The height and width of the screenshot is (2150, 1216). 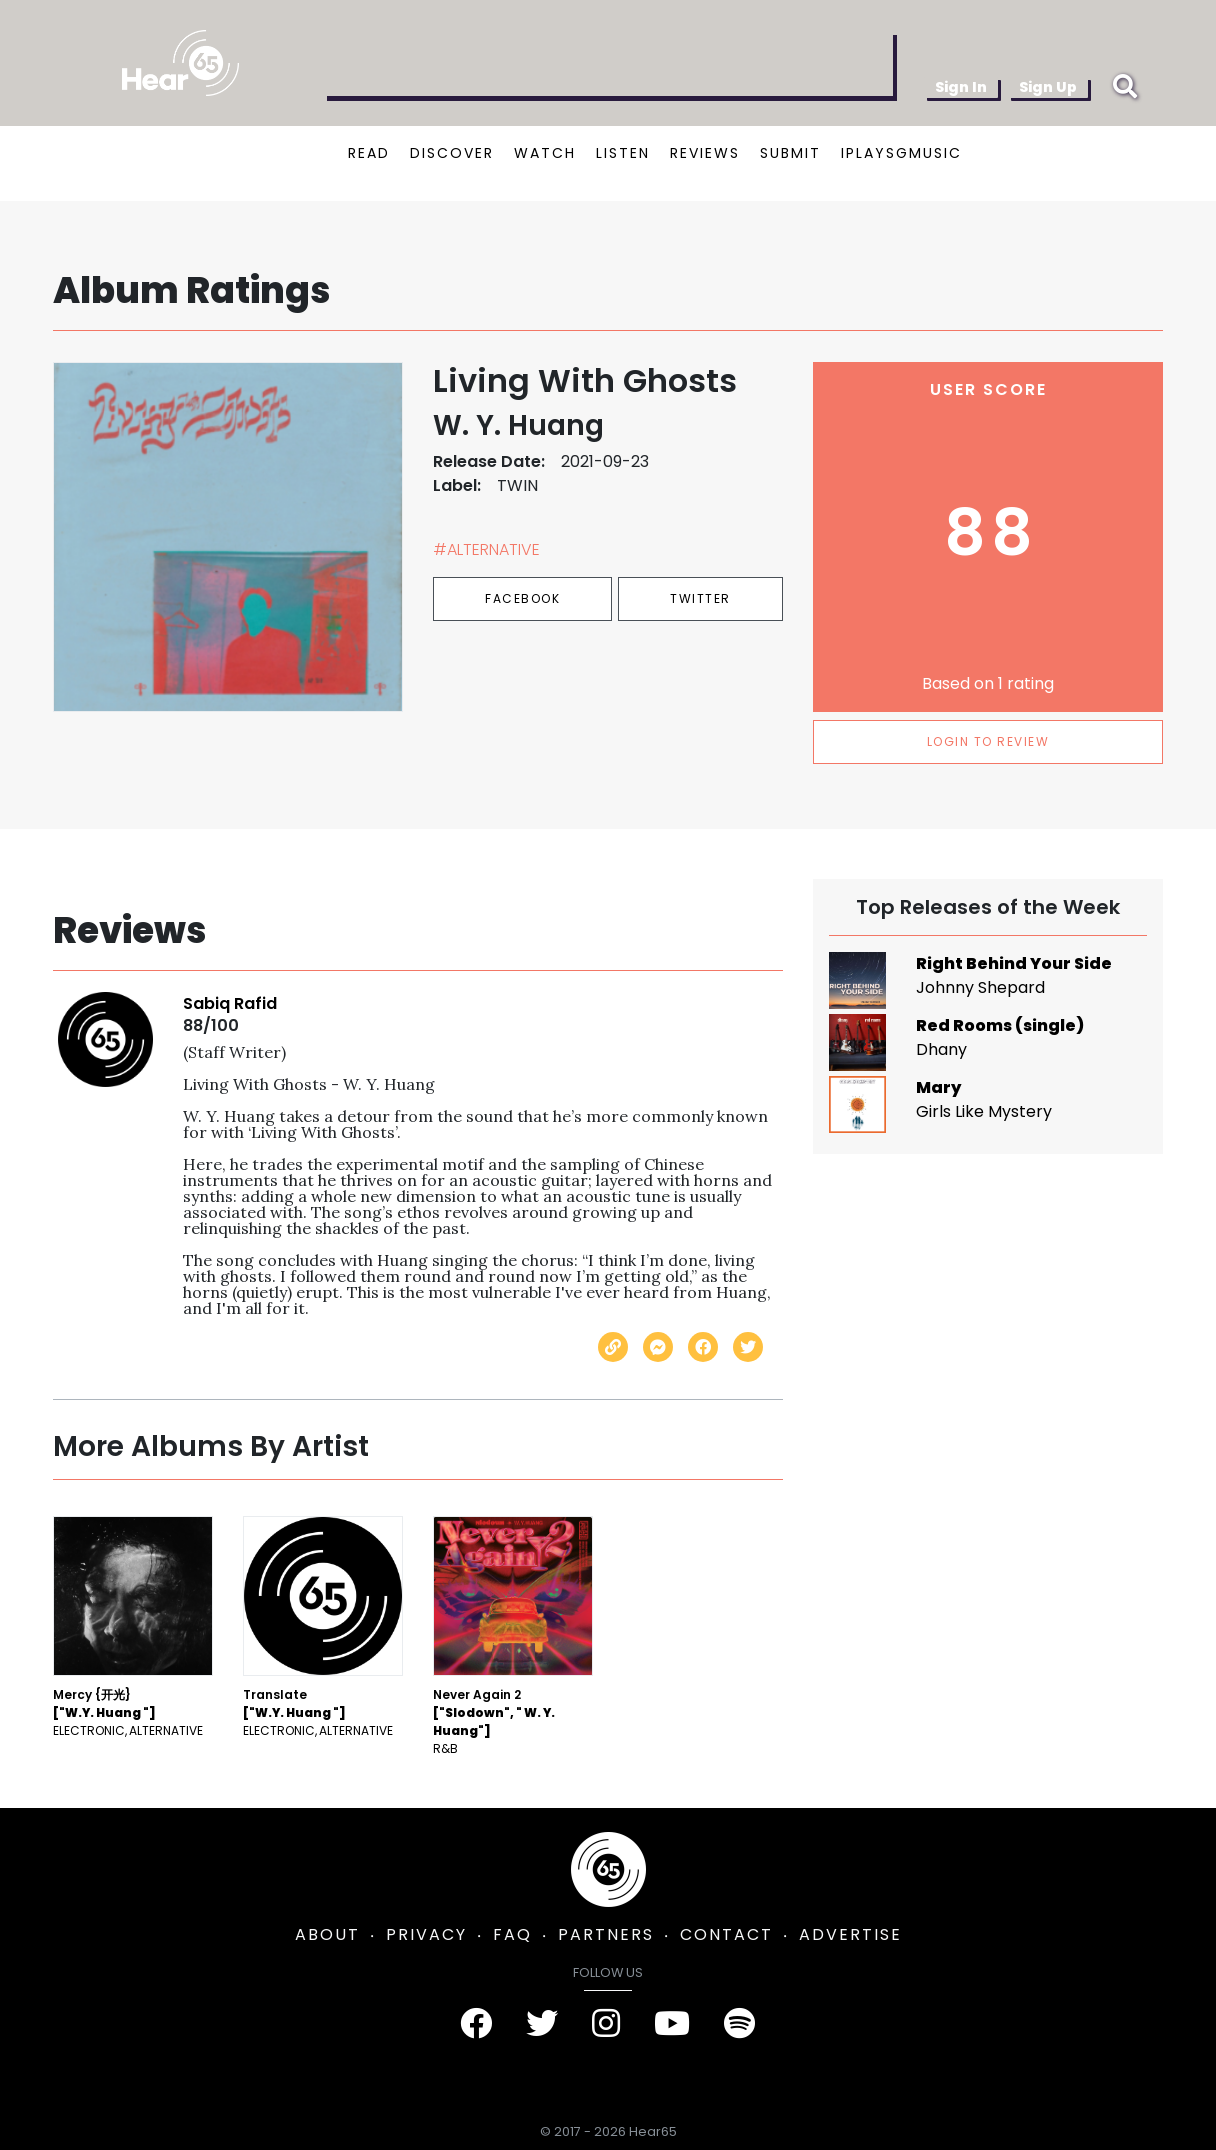 I want to click on Facebook, so click(x=522, y=598).